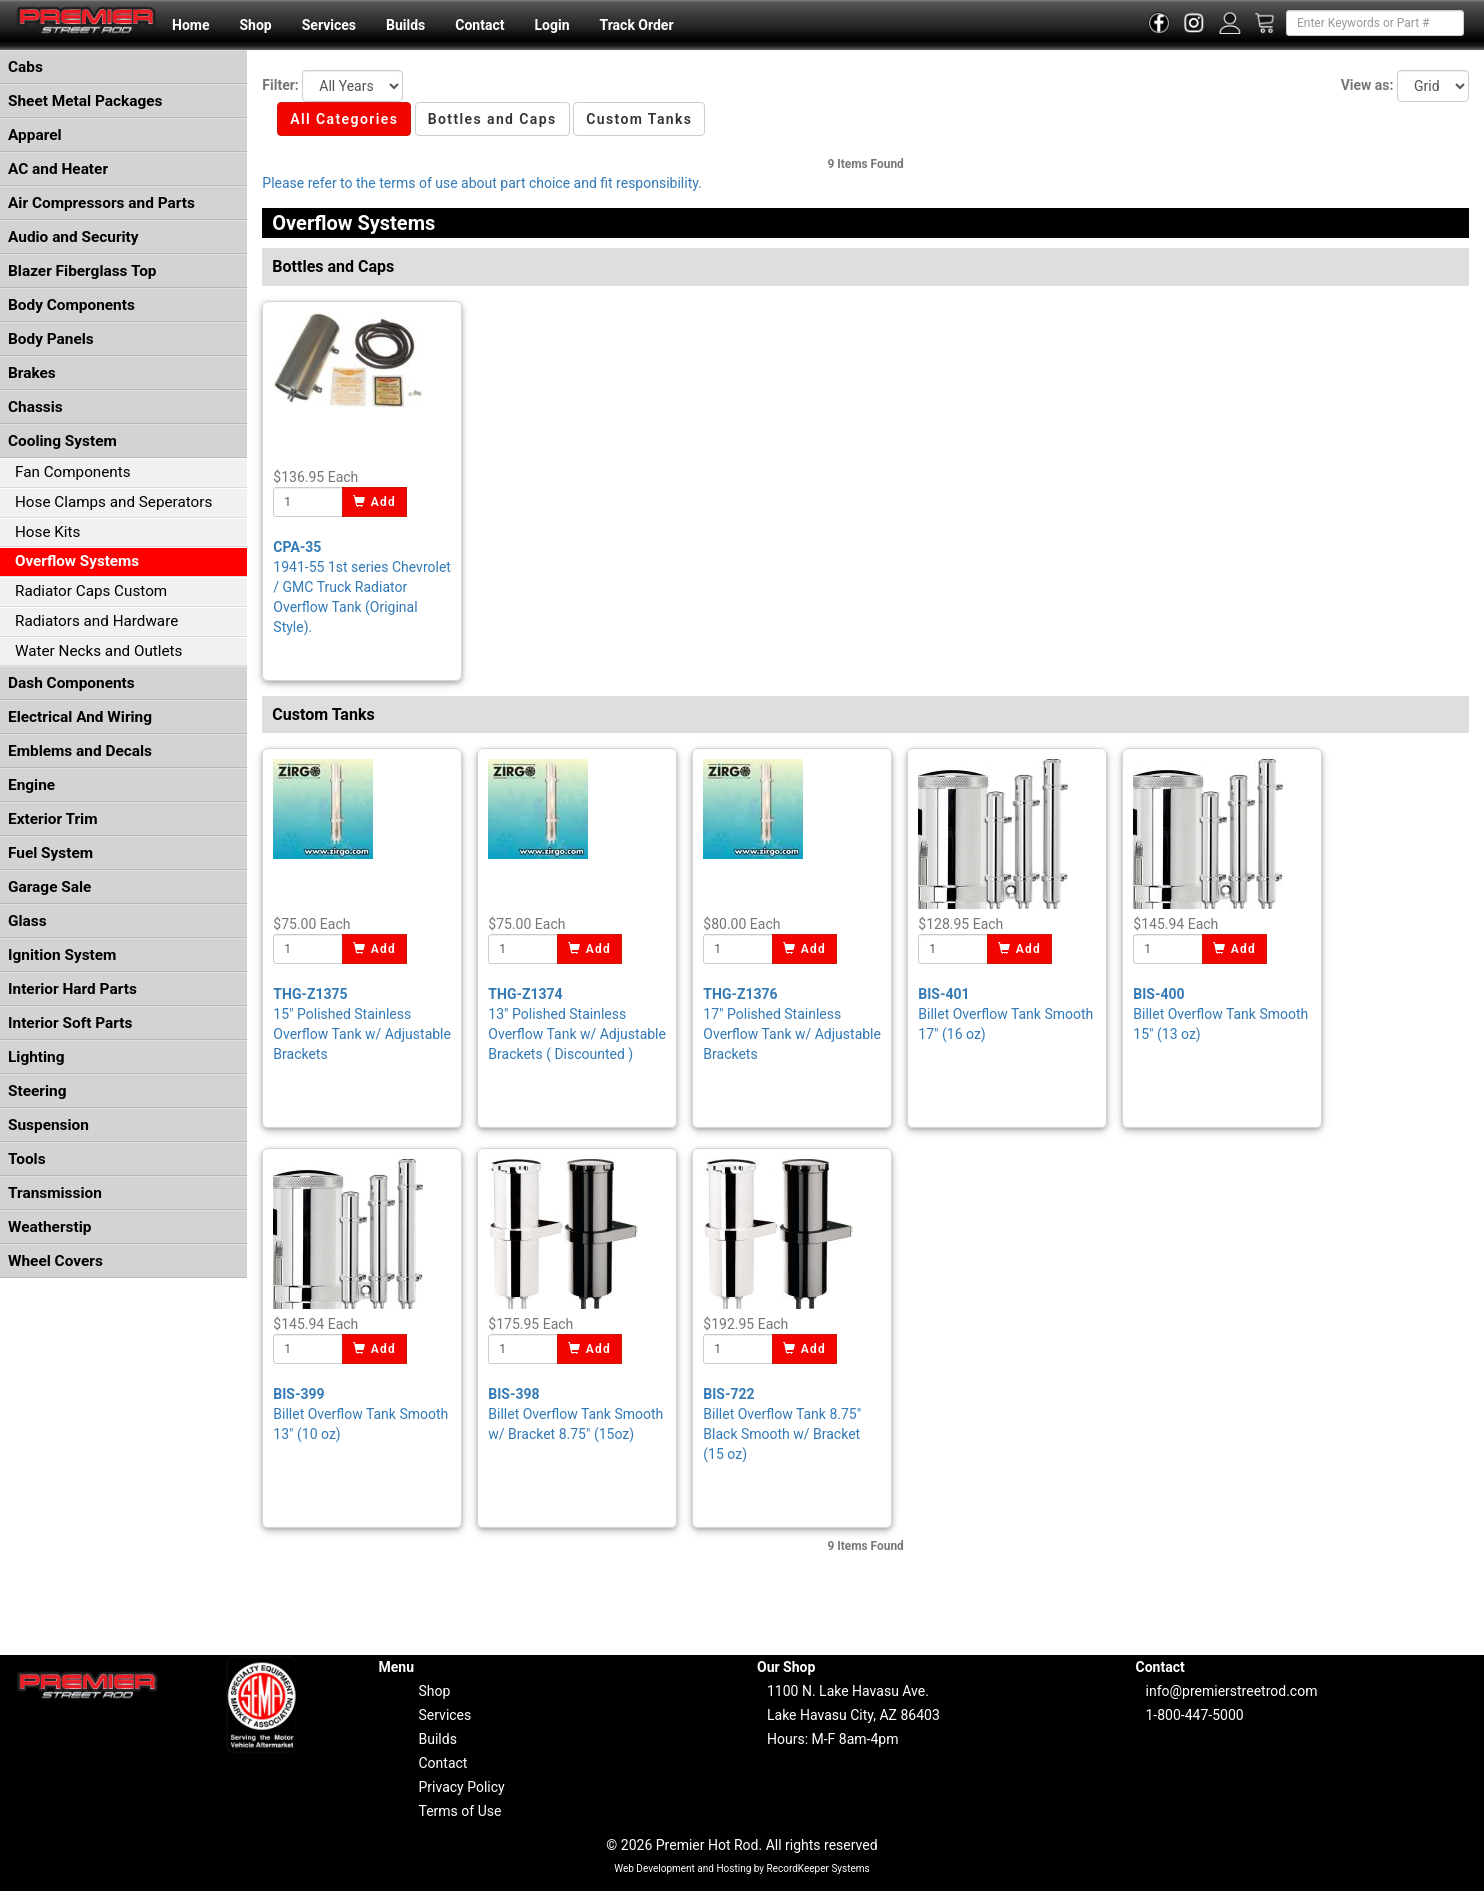 The width and height of the screenshot is (1484, 1891). What do you see at coordinates (362, 587) in the screenshot?
I see `1941-55 1st series Chevrolet / GMC Truck Radiator Overflow Tank (Original Style).` at bounding box center [362, 587].